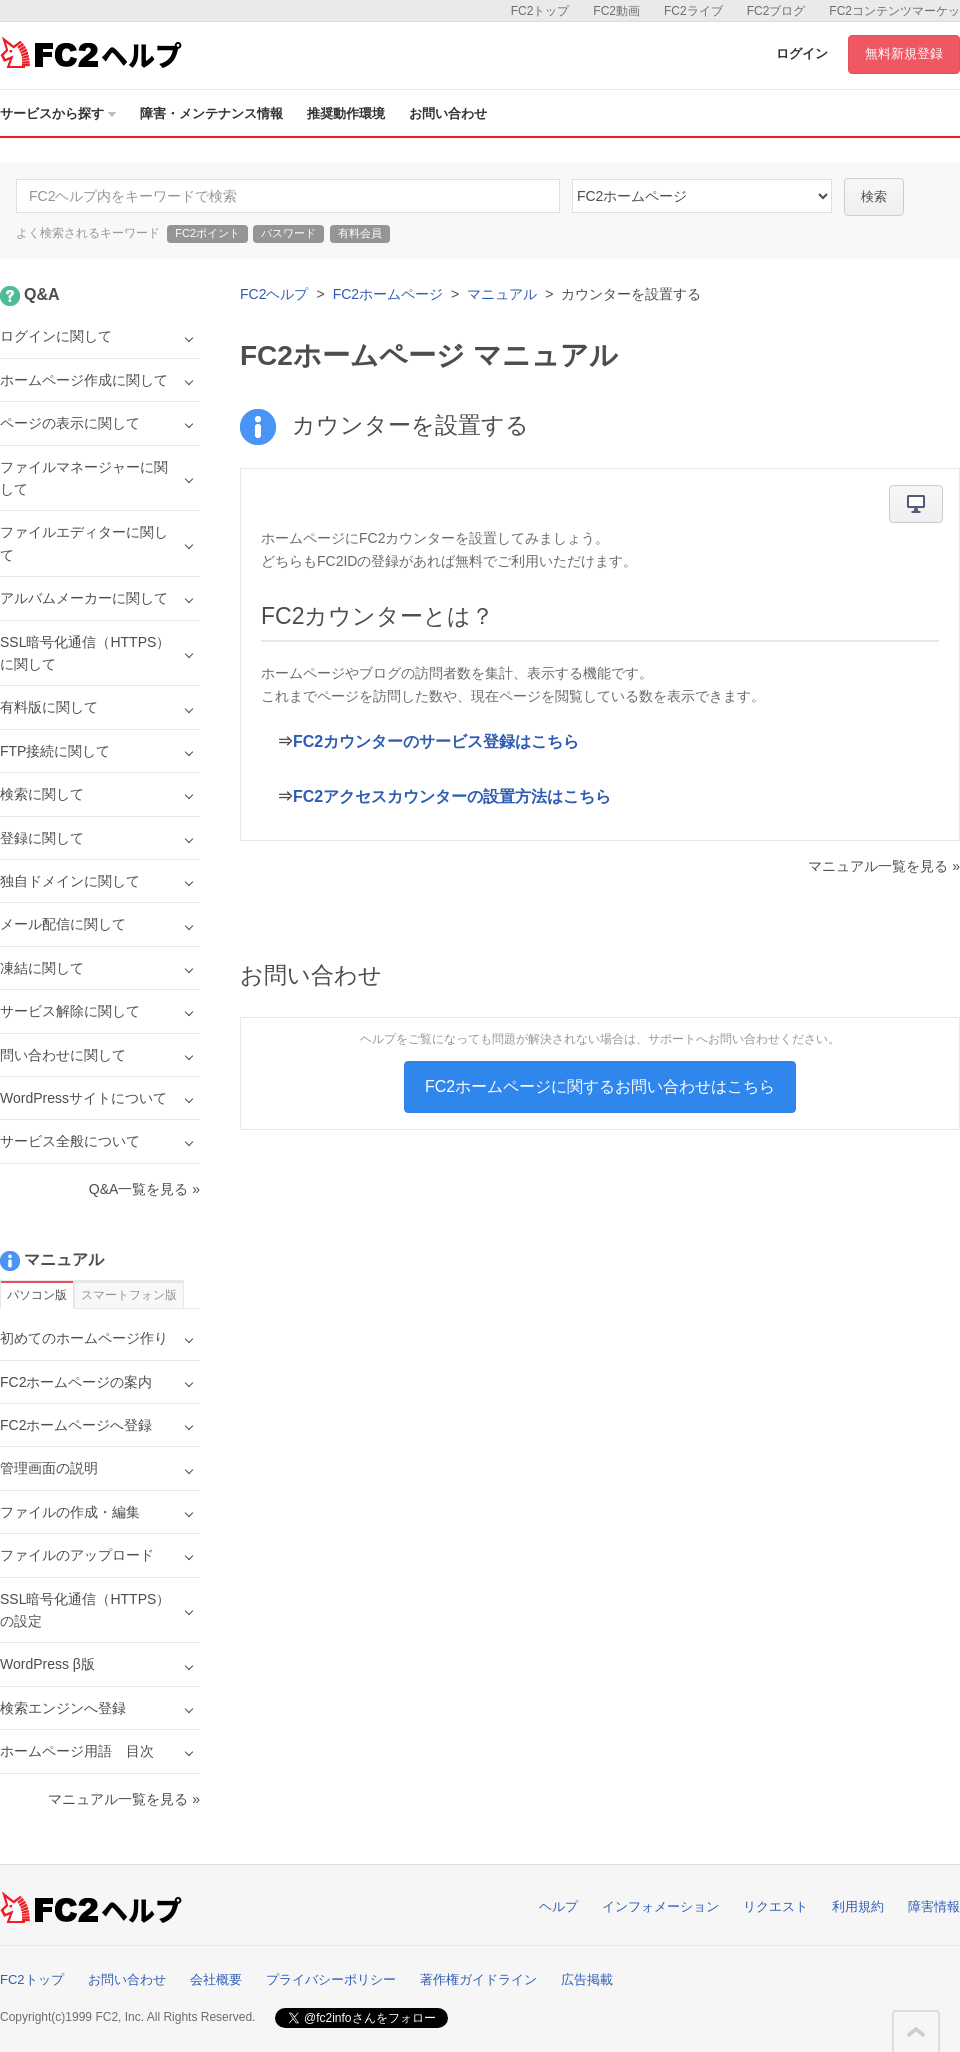 The image size is (960, 2052). What do you see at coordinates (660, 1906) in the screenshot?
I see `インフォメーション` at bounding box center [660, 1906].